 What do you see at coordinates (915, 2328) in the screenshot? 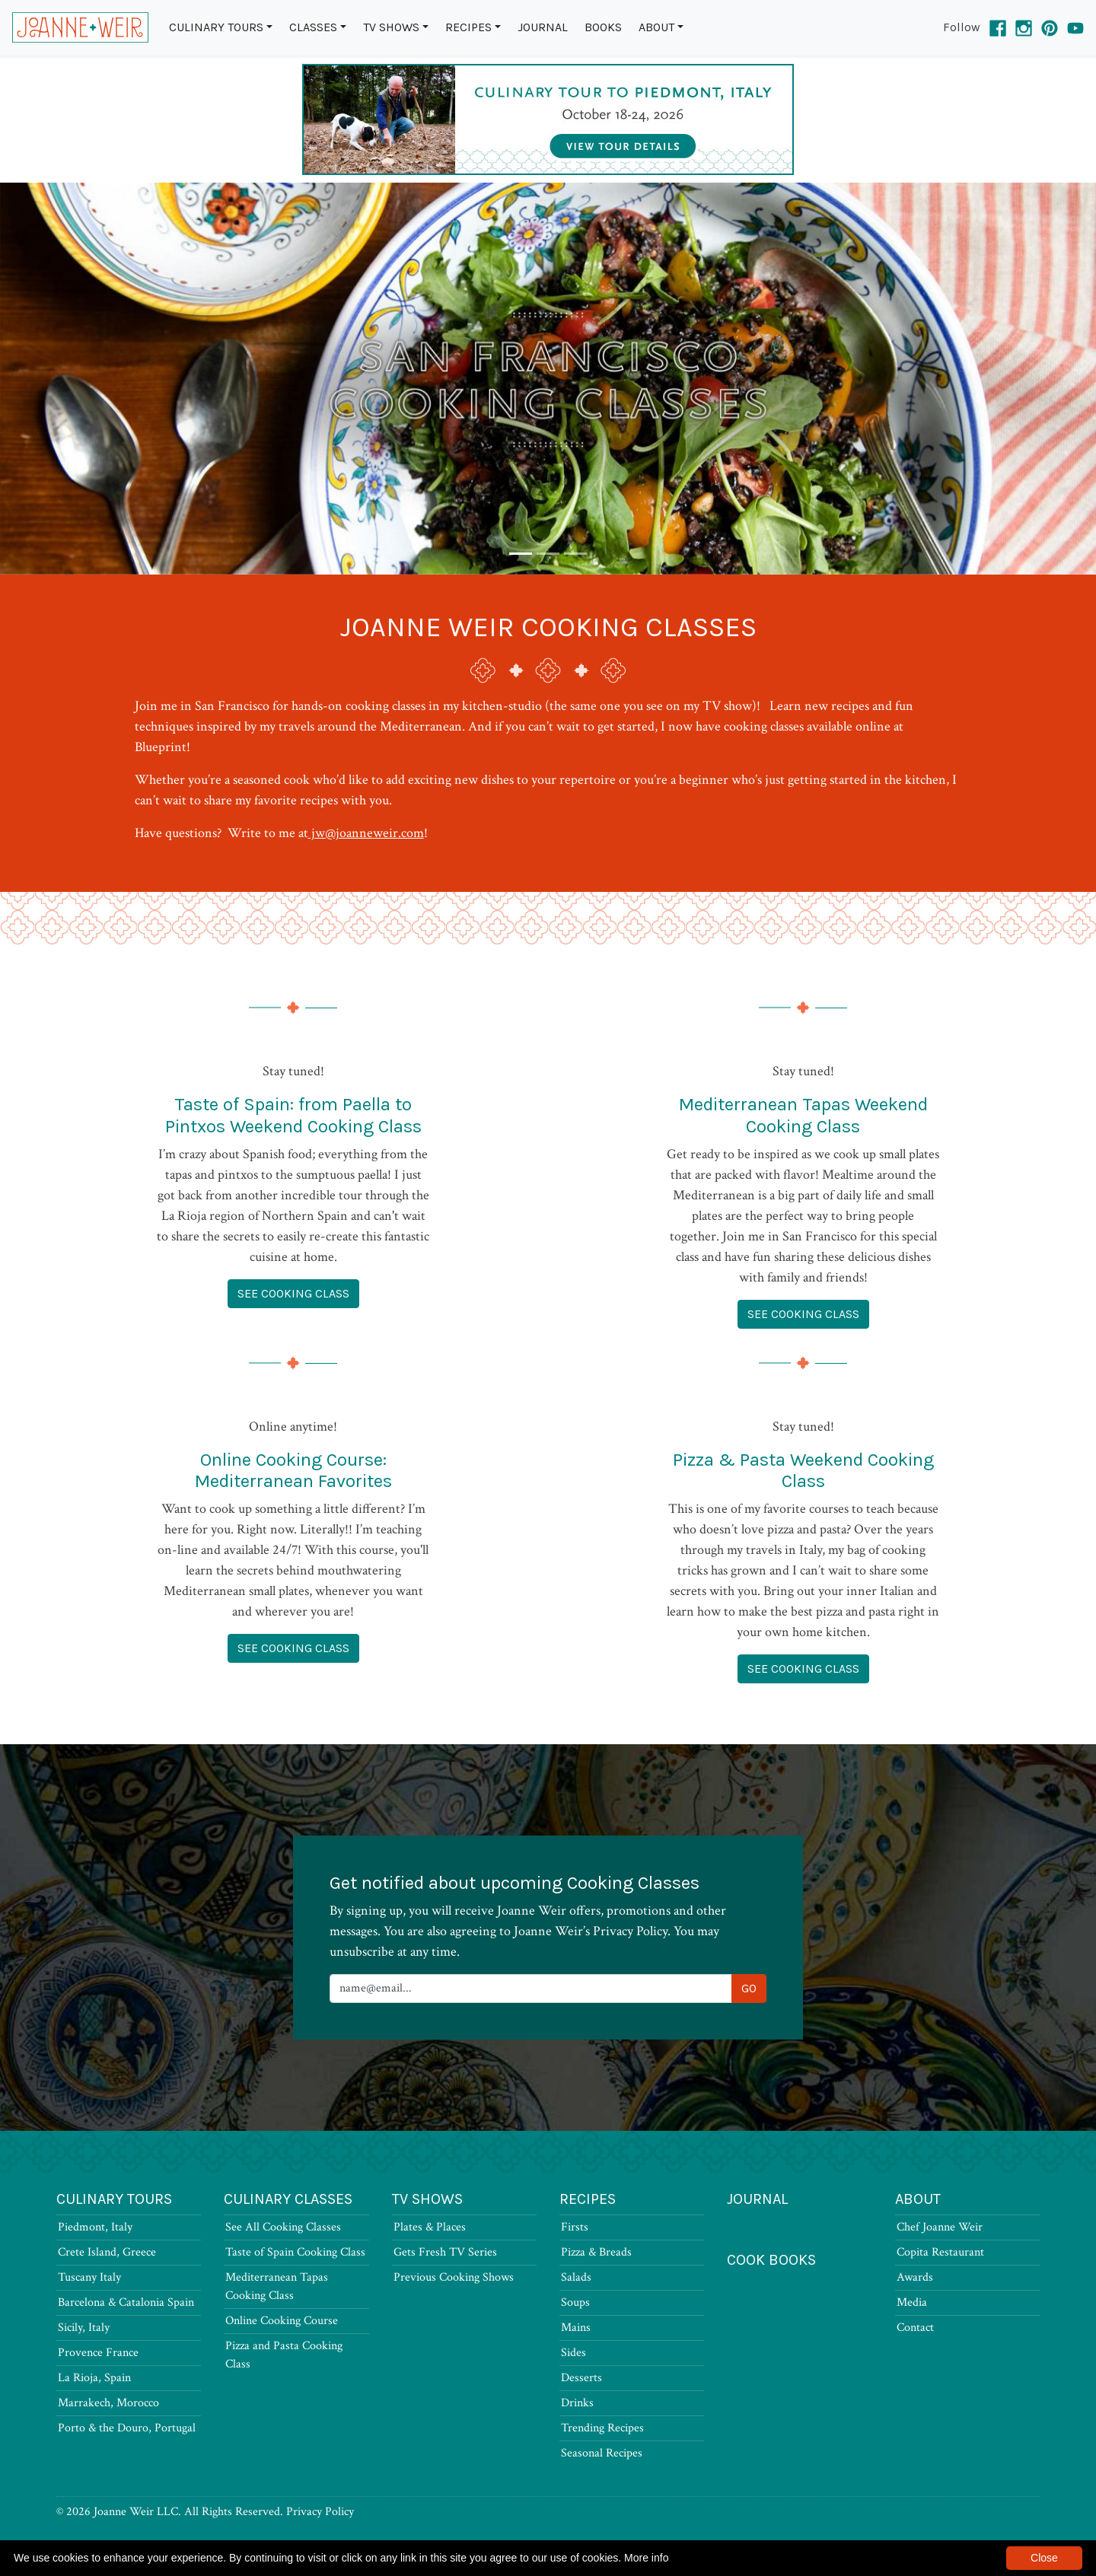
I see `Contact` at bounding box center [915, 2328].